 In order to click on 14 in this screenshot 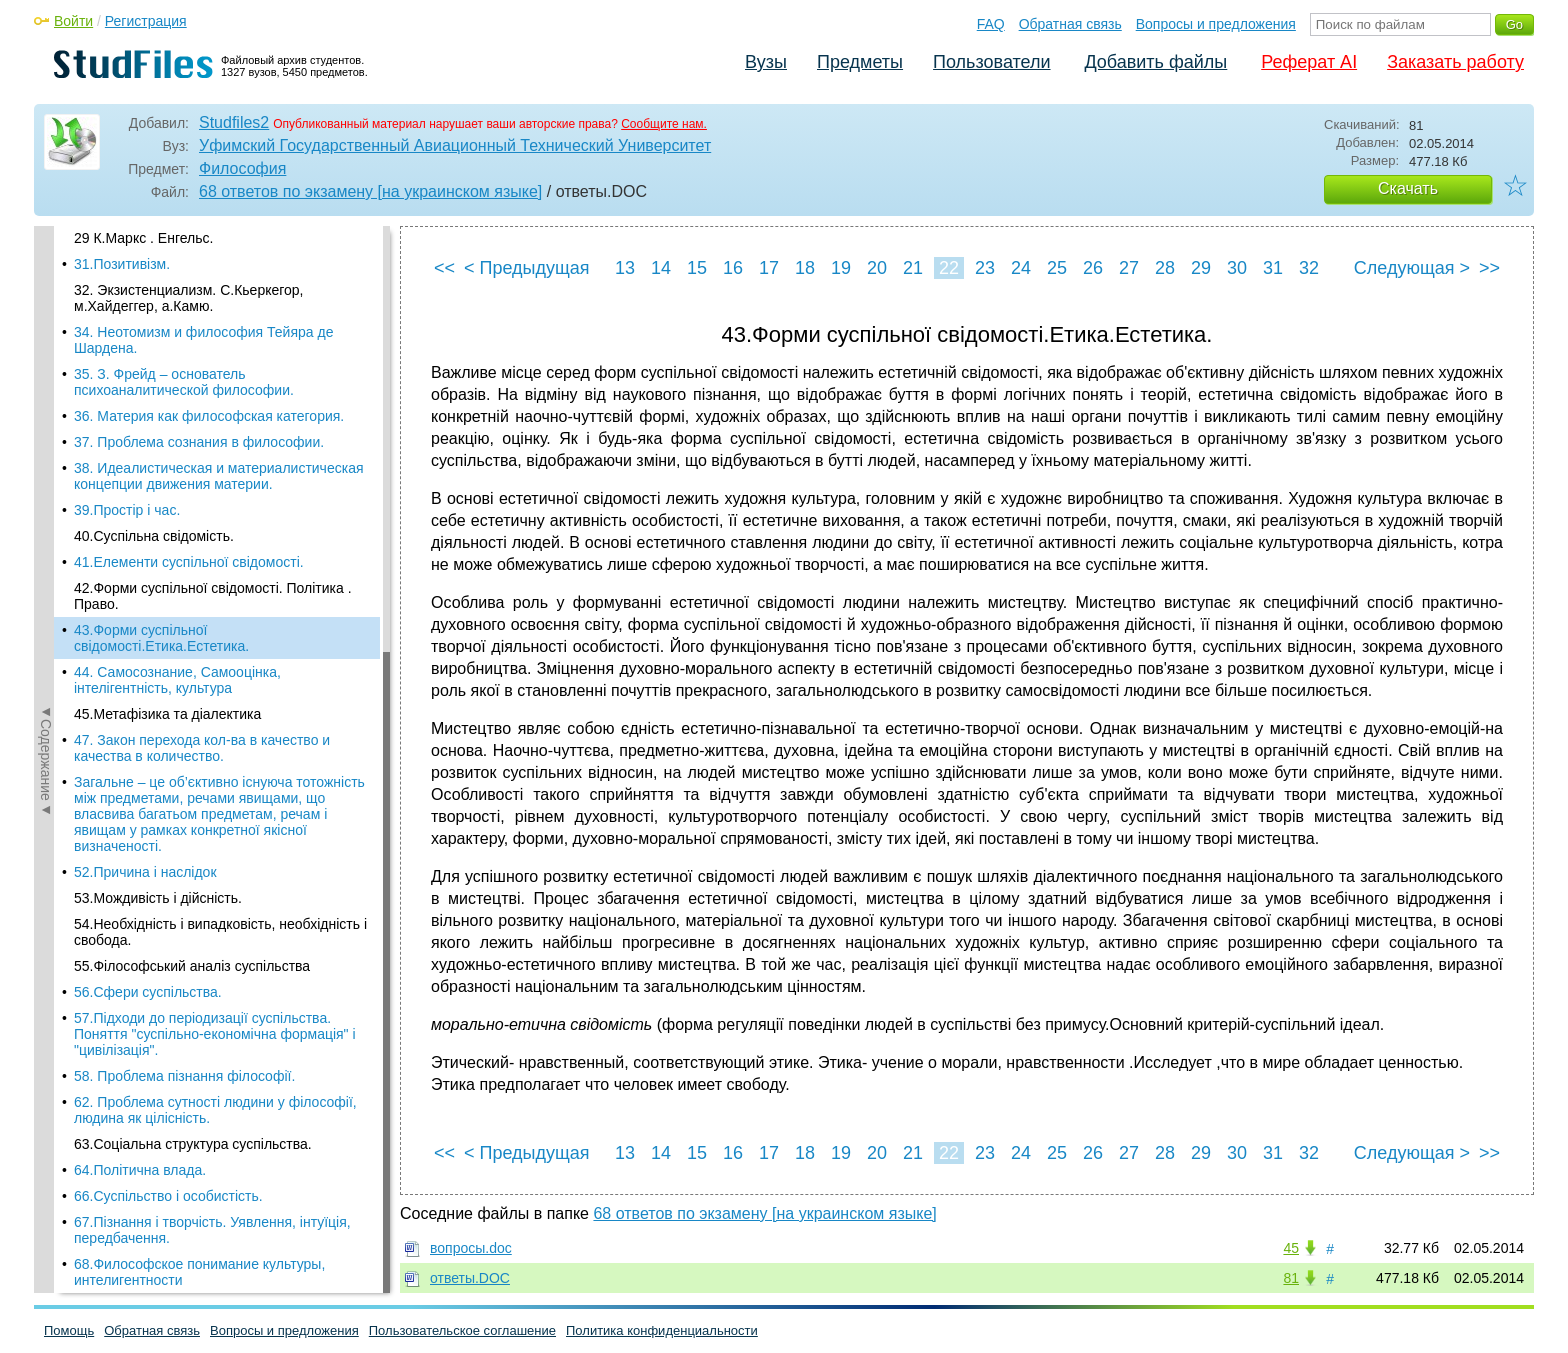, I will do `click(661, 268)`.